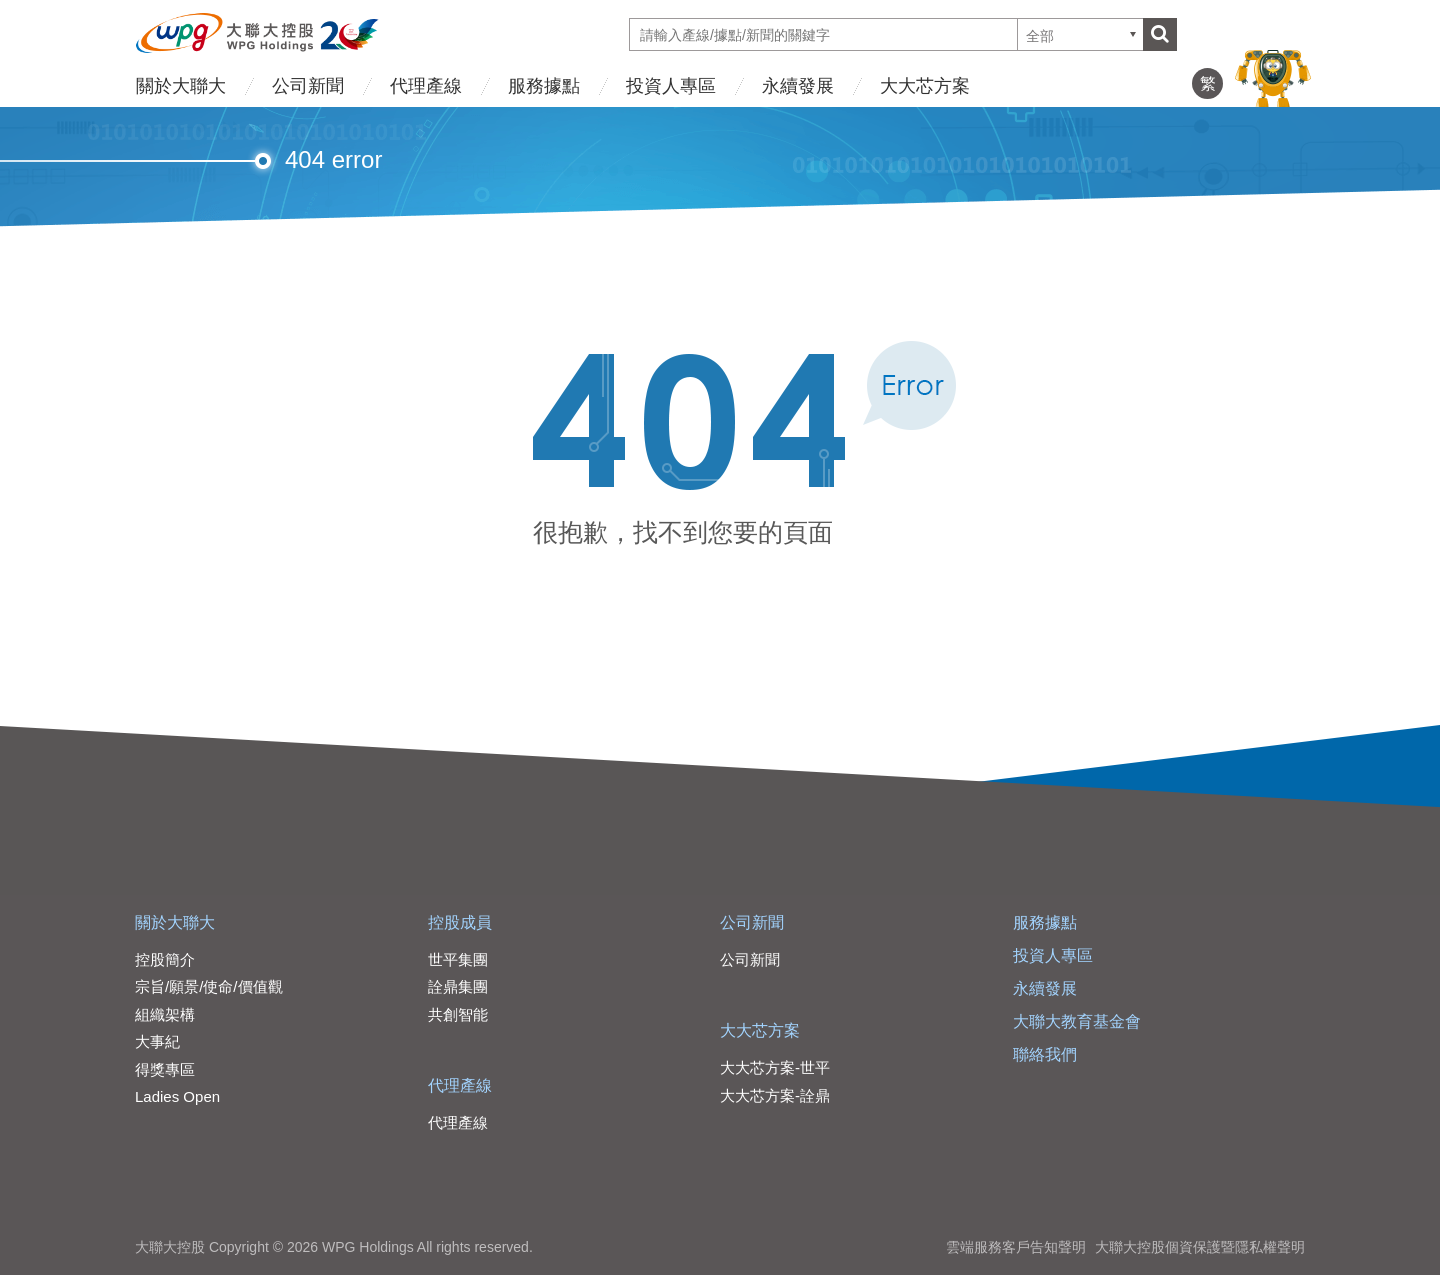  Describe the element at coordinates (775, 1095) in the screenshot. I see `大大芯方案-詮鼎` at that location.